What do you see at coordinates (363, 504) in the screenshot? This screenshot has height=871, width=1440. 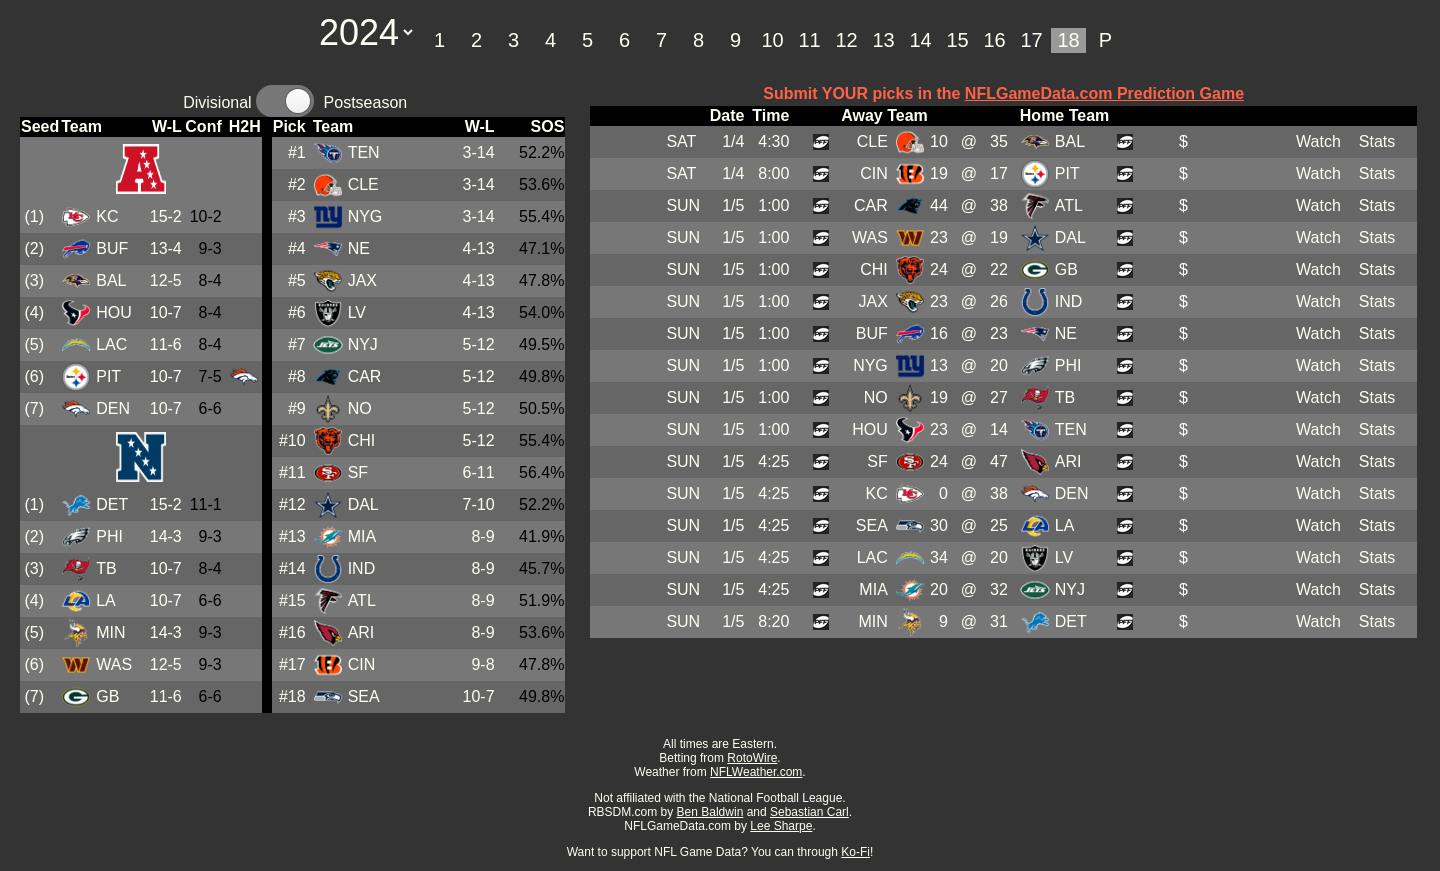 I see `DAL` at bounding box center [363, 504].